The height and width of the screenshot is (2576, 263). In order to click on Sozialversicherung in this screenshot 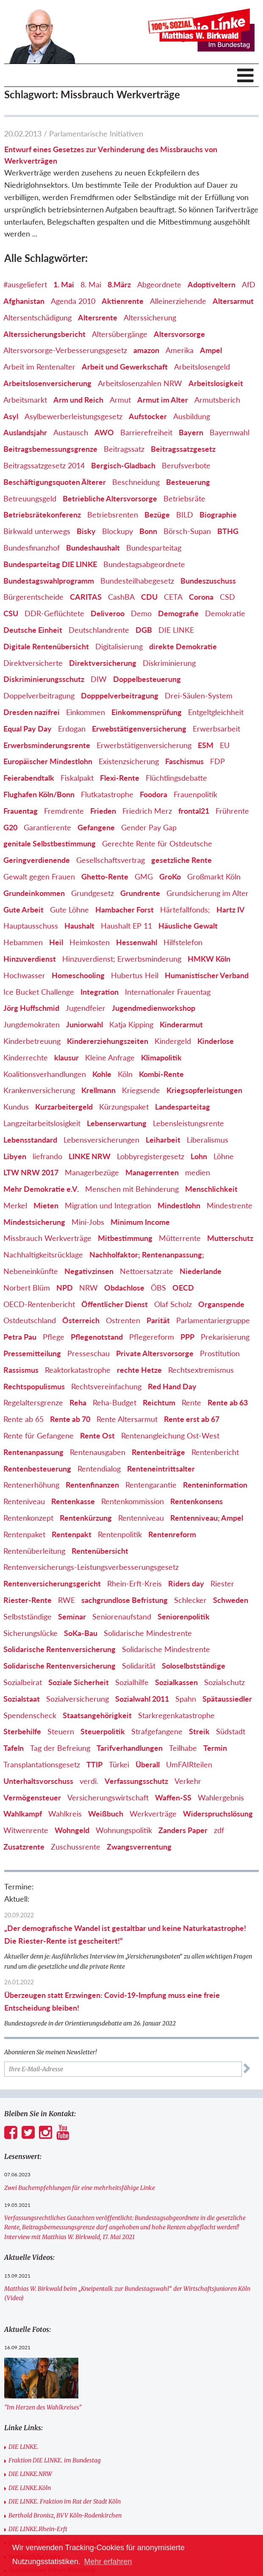, I will do `click(77, 1698)`.